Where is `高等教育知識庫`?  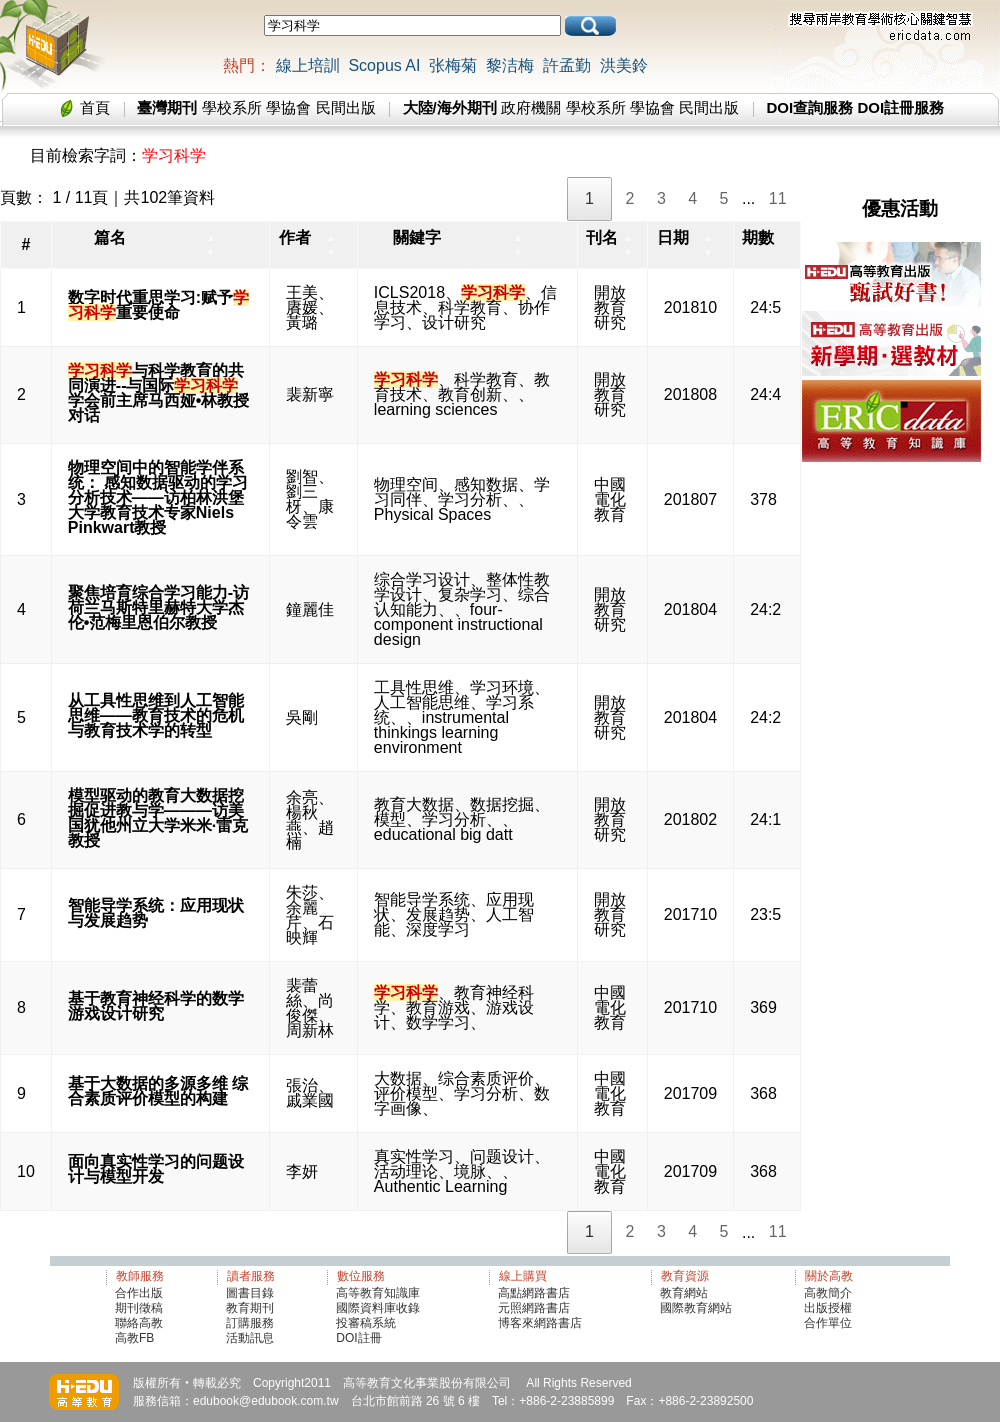
高等教育知識庫 is located at coordinates (378, 1293).